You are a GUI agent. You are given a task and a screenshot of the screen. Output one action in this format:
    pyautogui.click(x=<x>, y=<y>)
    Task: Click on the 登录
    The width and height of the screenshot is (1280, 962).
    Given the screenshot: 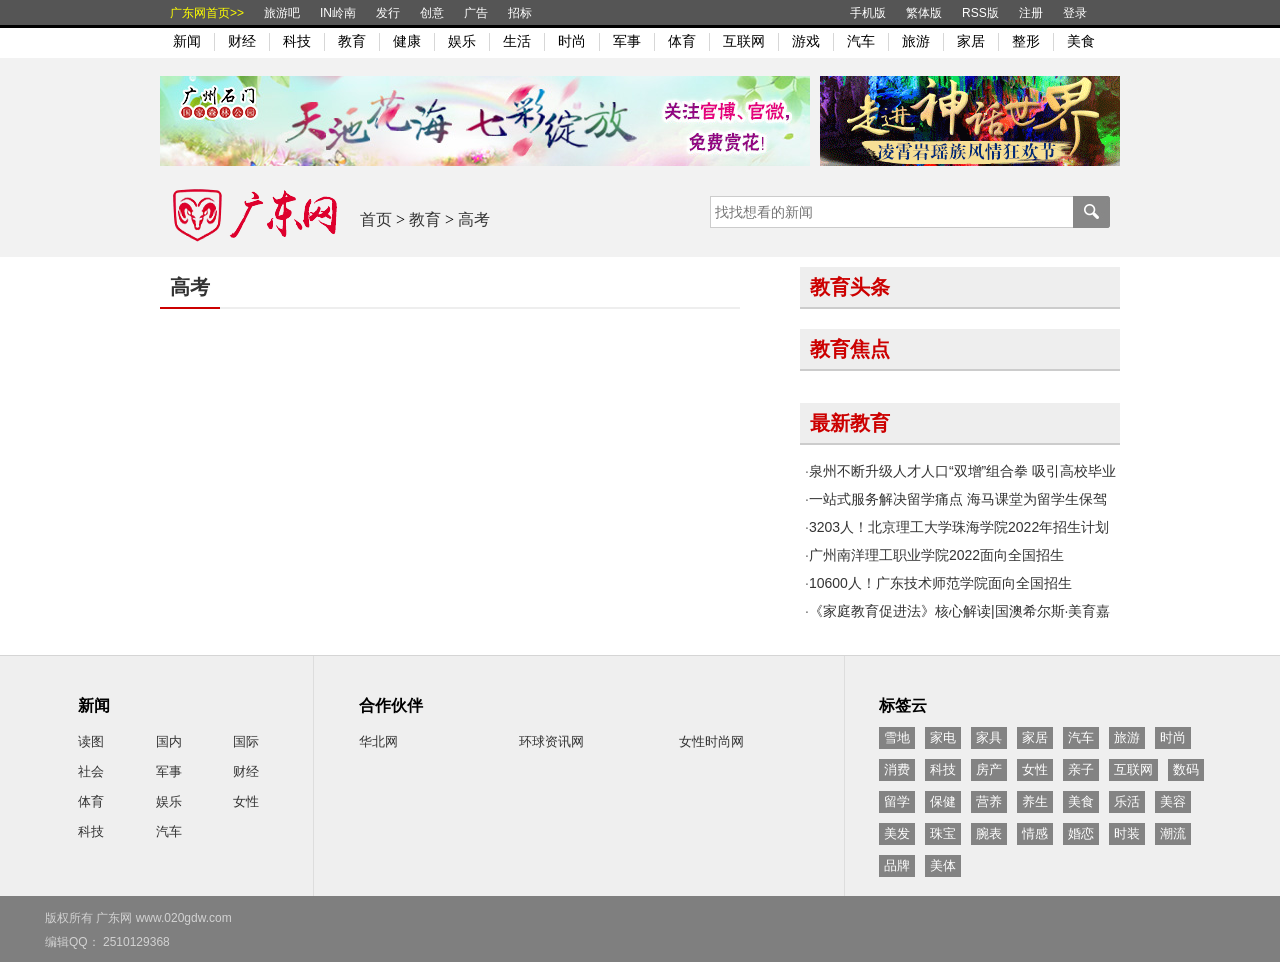 What is the action you would take?
    pyautogui.click(x=1075, y=13)
    